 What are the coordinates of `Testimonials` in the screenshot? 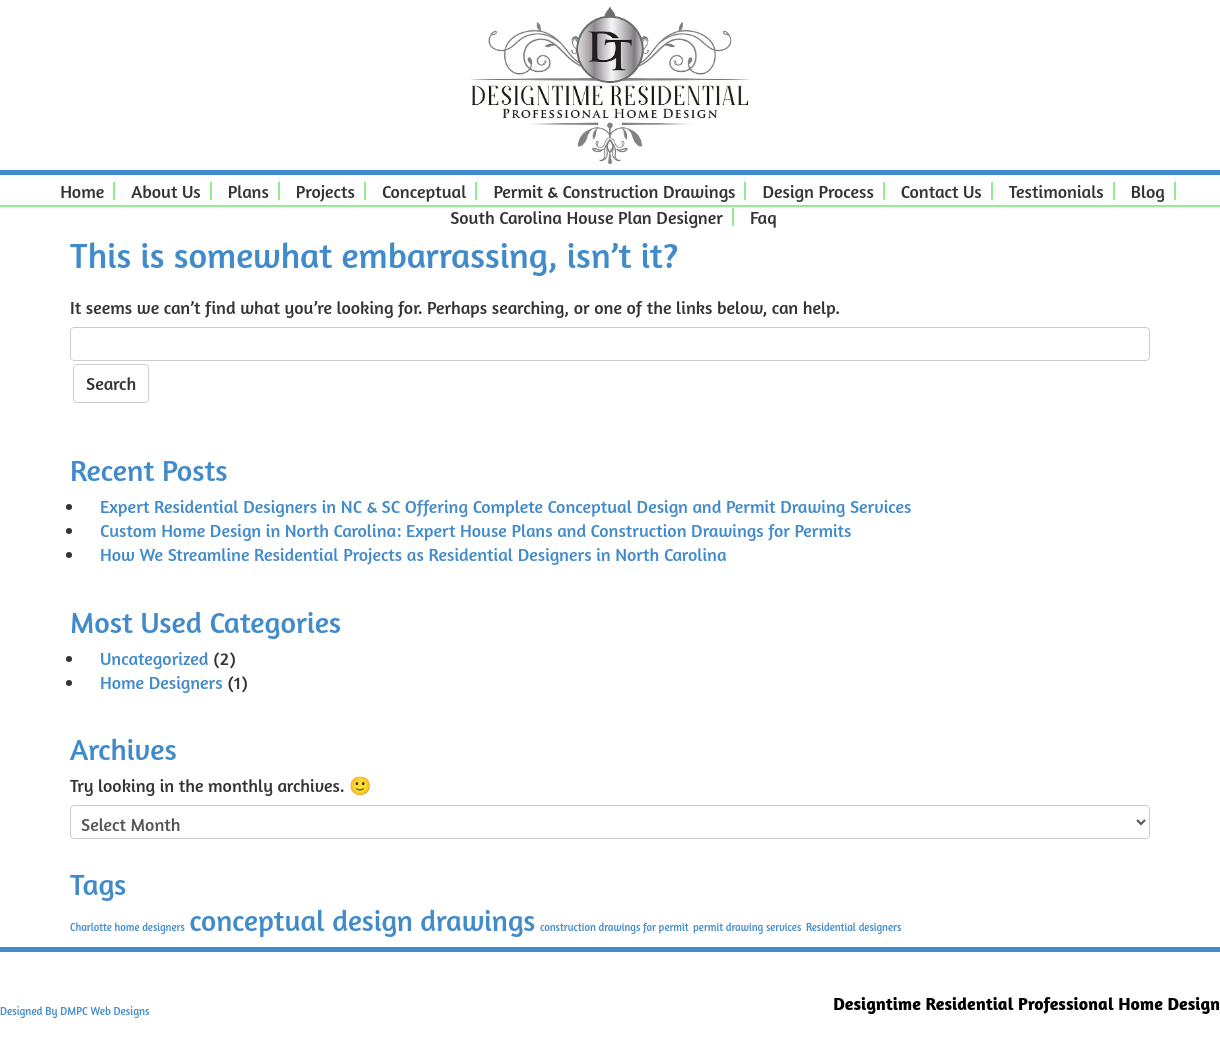 It's located at (1050, 191).